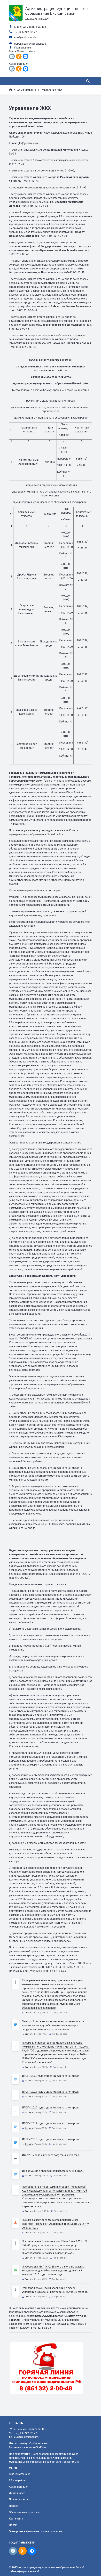 This screenshot has width=101, height=2576. I want to click on Главная страница, so click(19, 2474).